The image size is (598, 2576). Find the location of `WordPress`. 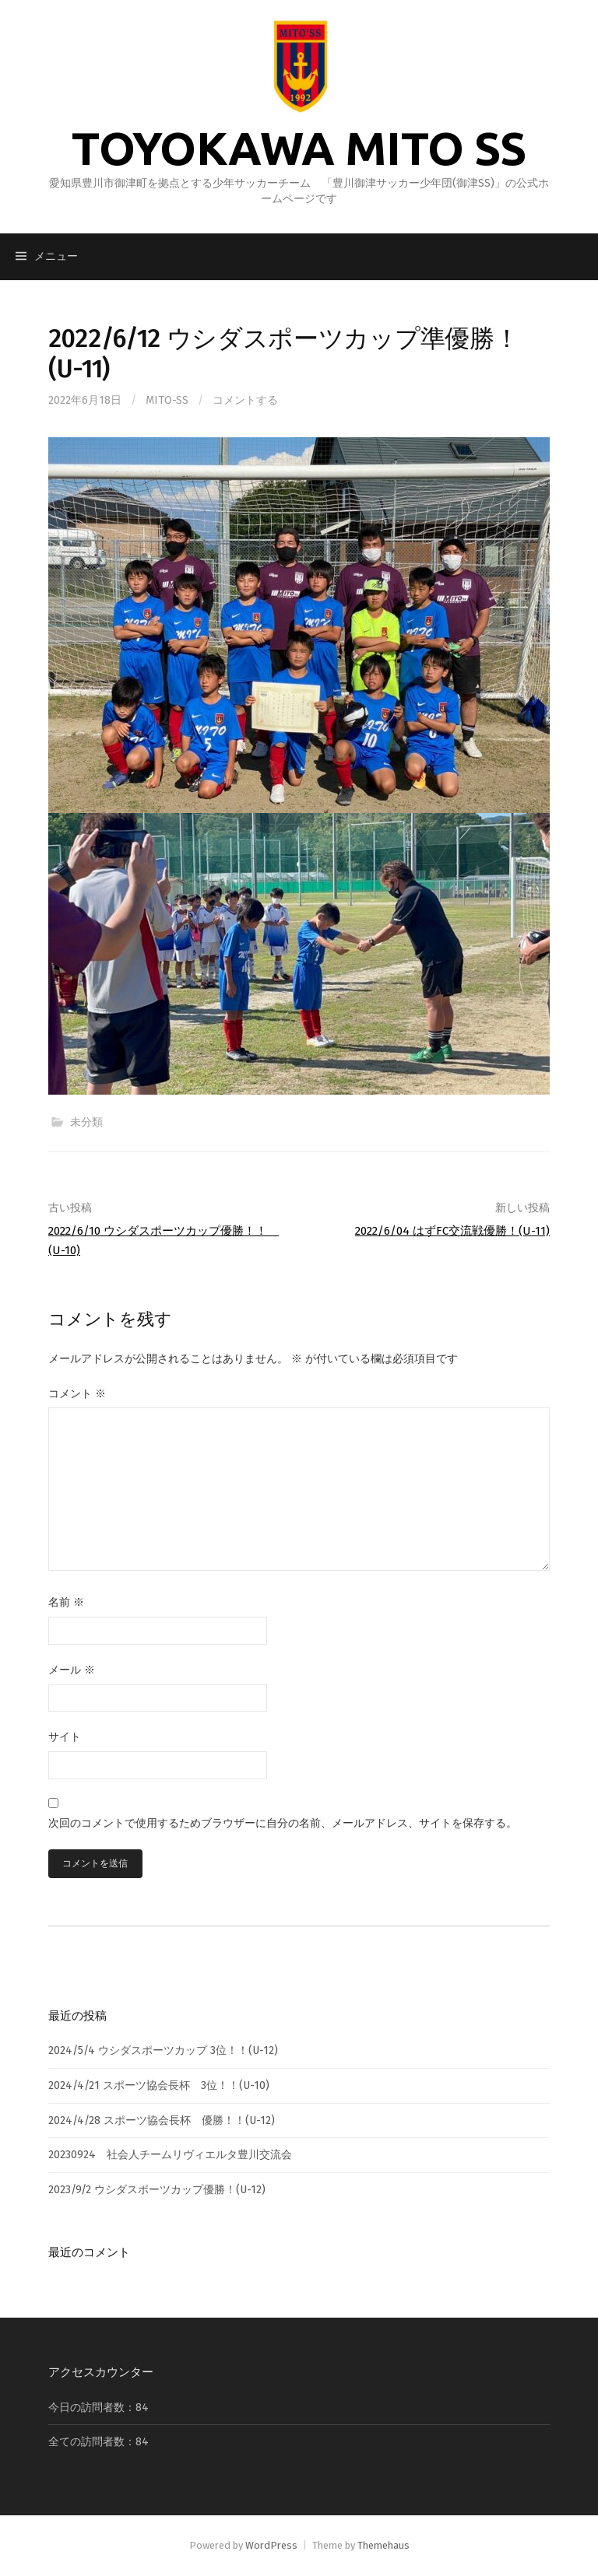

WordPress is located at coordinates (271, 2545).